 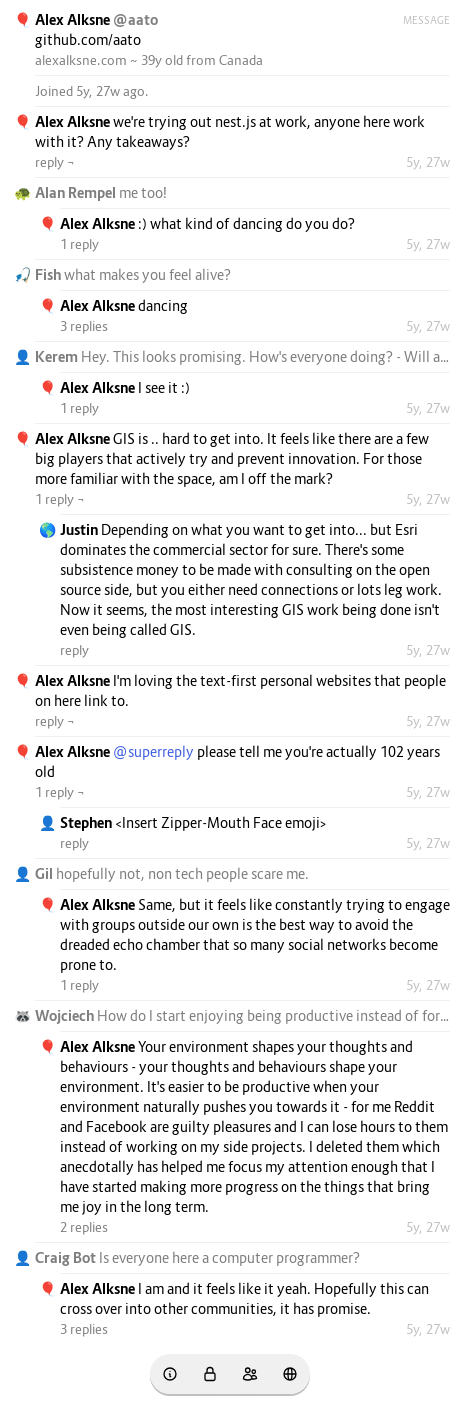 I want to click on Alex Alksne, so click(x=74, y=19).